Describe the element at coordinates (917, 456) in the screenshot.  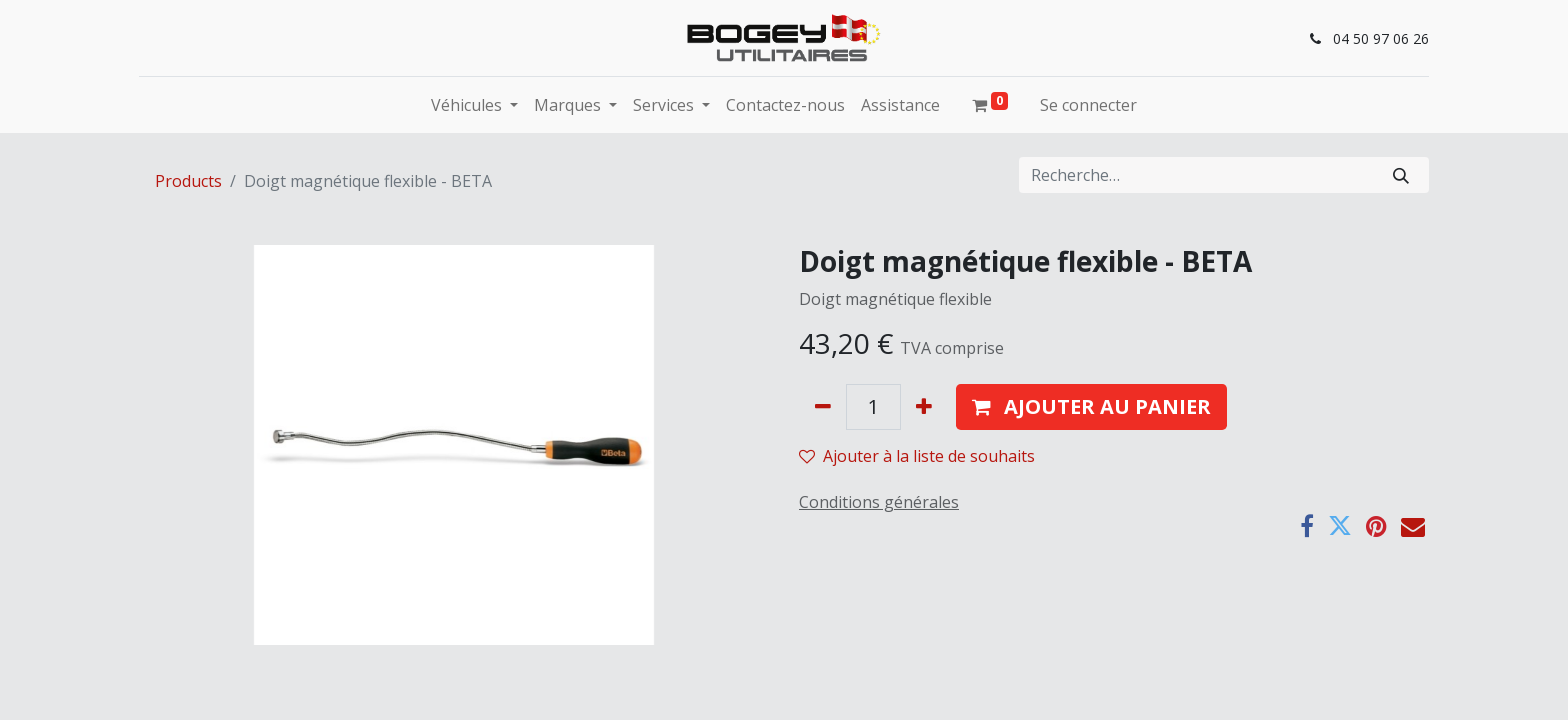
I see `Ajouter à la liste de souhaits [button]` at that location.